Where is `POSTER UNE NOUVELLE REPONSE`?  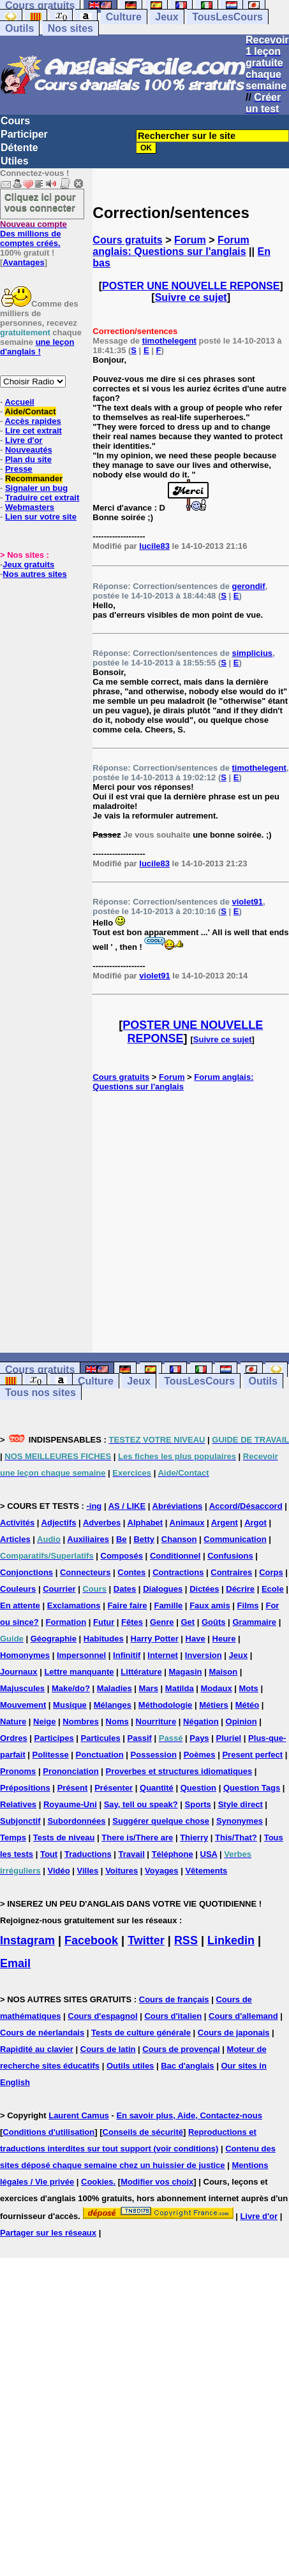
POSTER UNE NOUVELLE REPONSE is located at coordinates (190, 285).